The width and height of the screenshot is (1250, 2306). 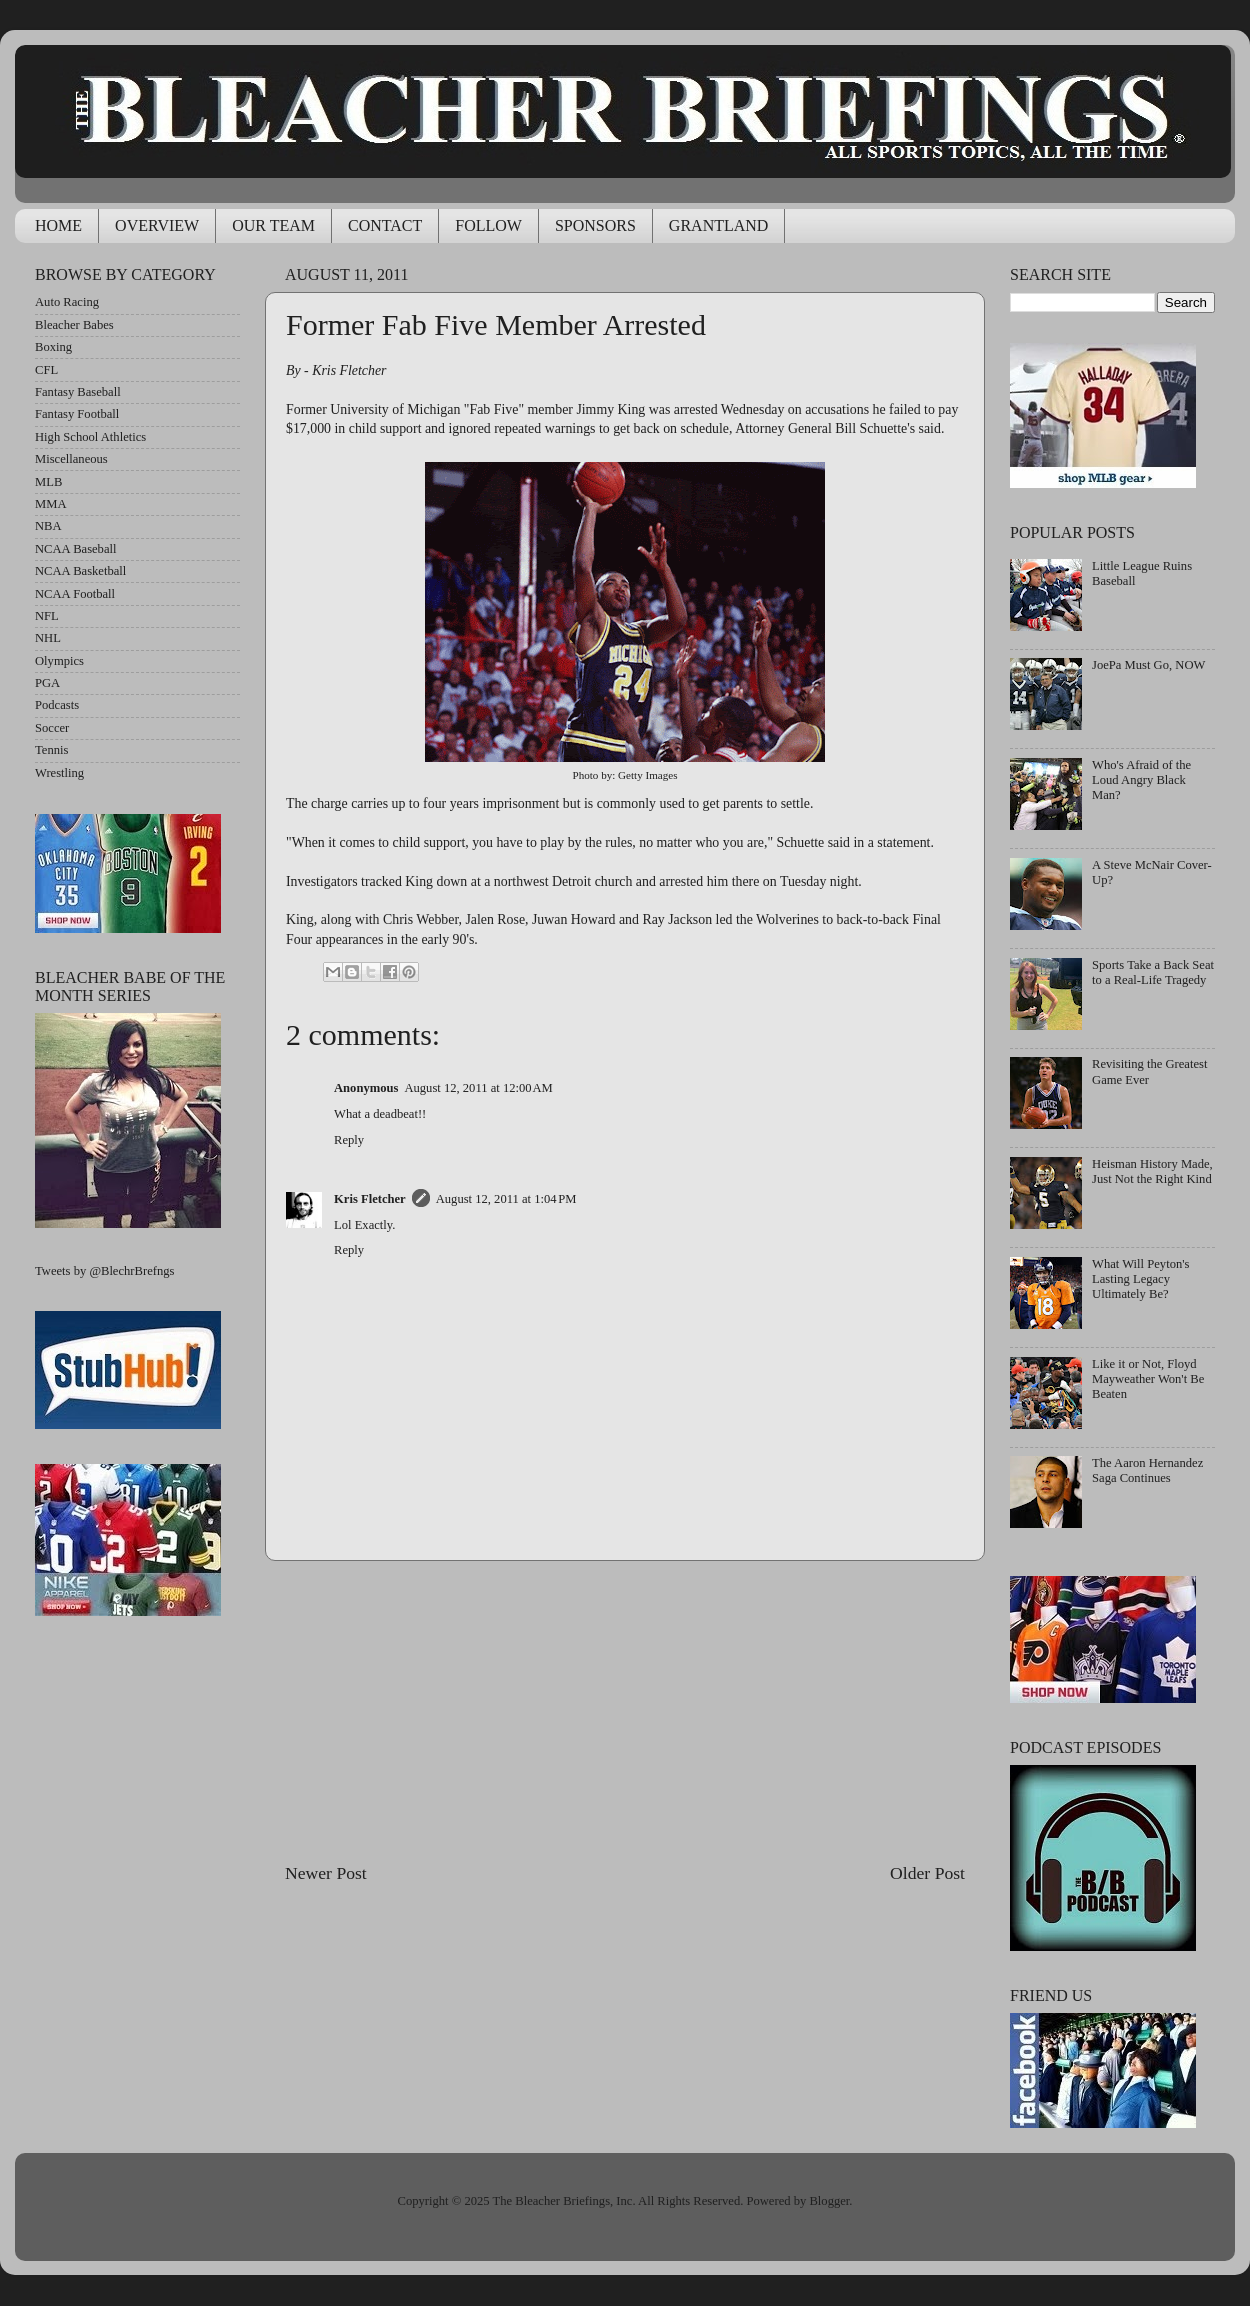 I want to click on Heisman History Made, Just Not the Right Kind, so click(x=1152, y=1171).